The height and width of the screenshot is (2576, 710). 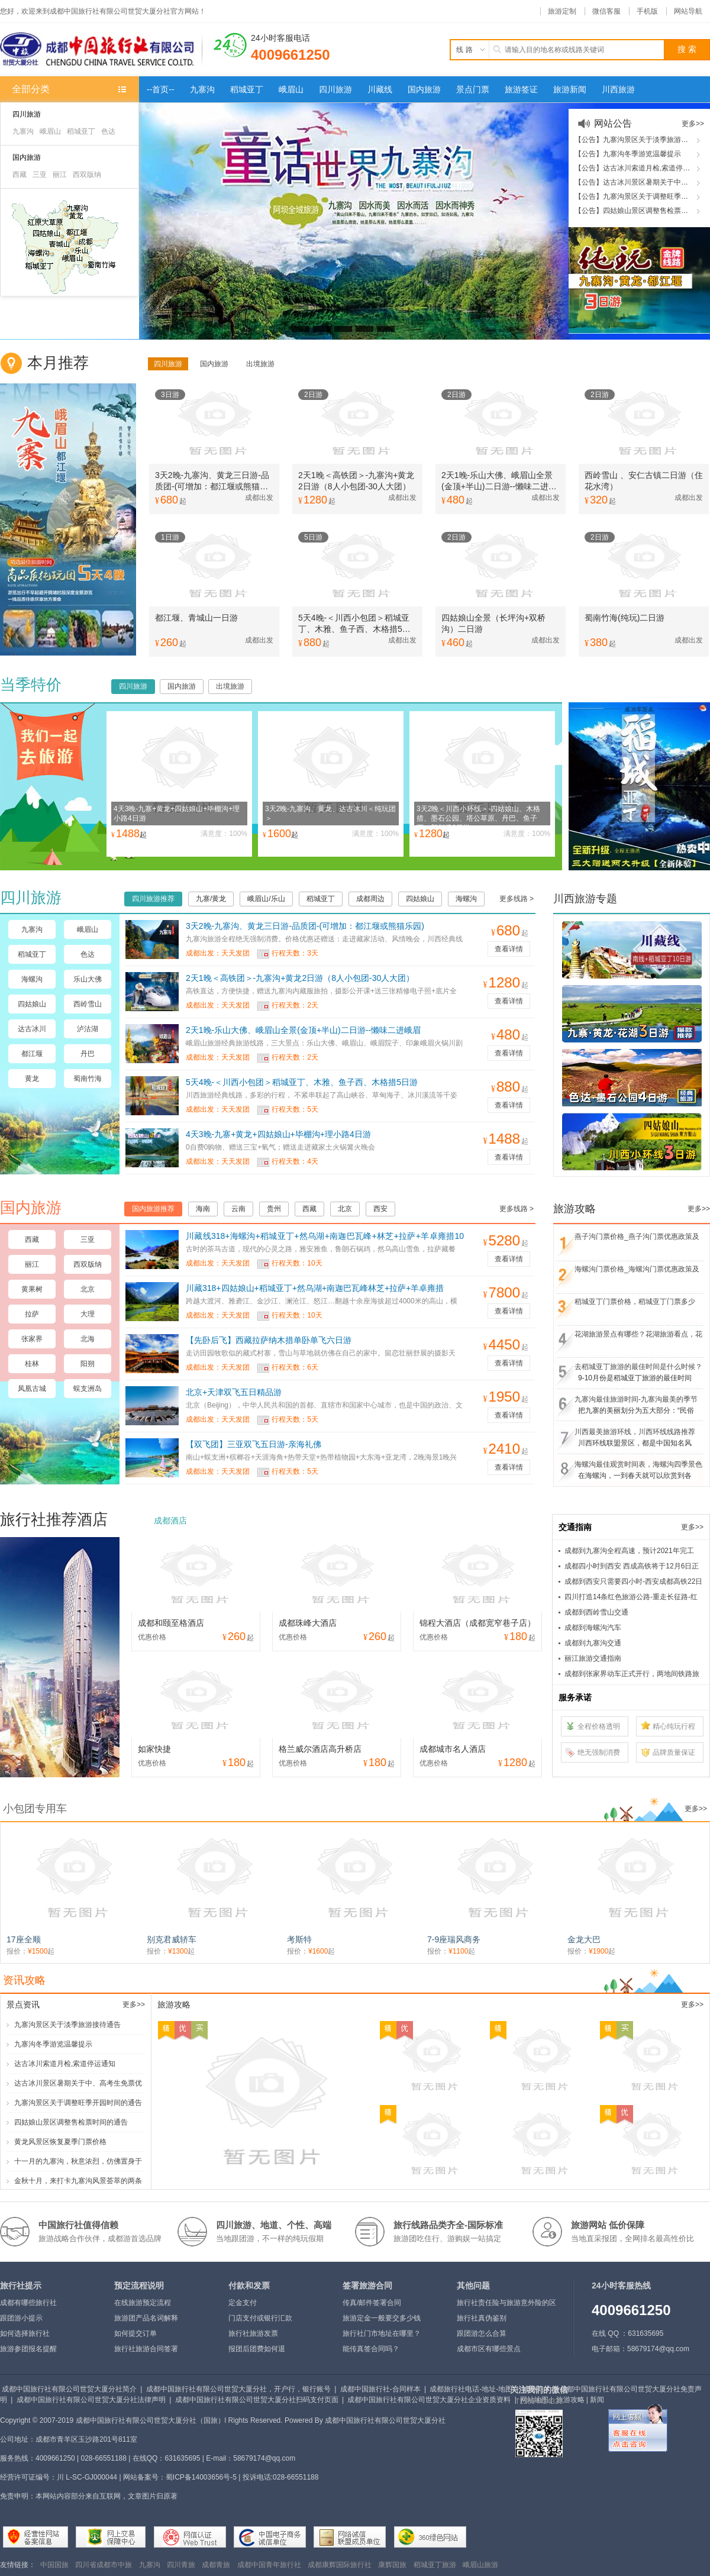 What do you see at coordinates (481, 2318) in the screenshot?
I see `旅行社真伪鉴别` at bounding box center [481, 2318].